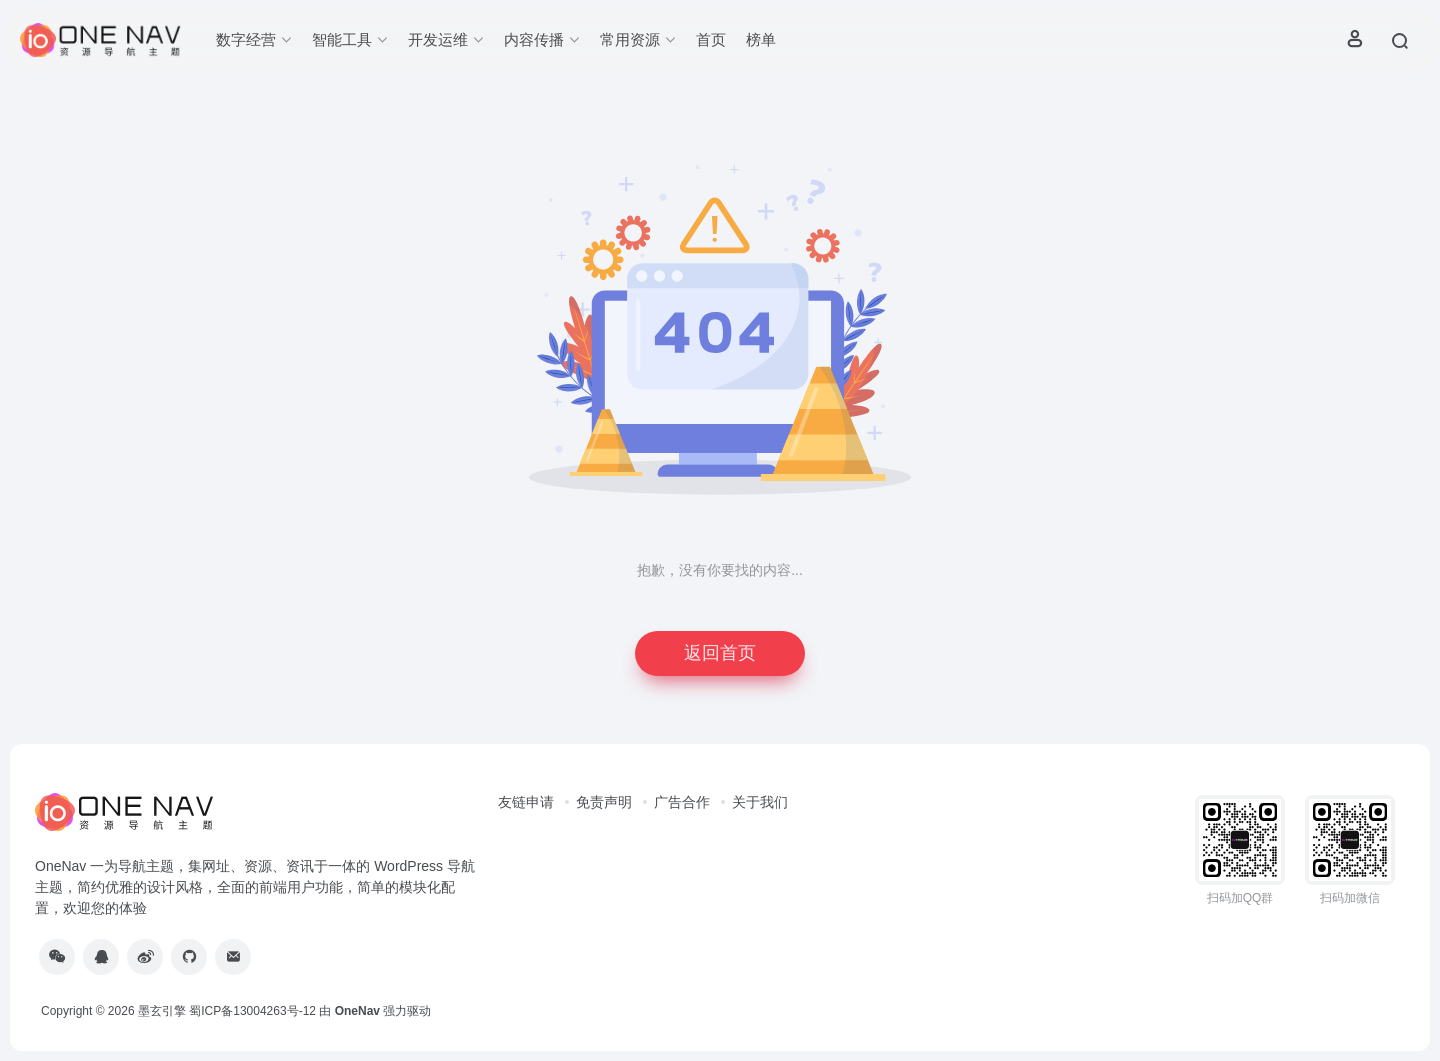 This screenshot has height=1061, width=1440. I want to click on 墨玄引擎, so click(162, 1011).